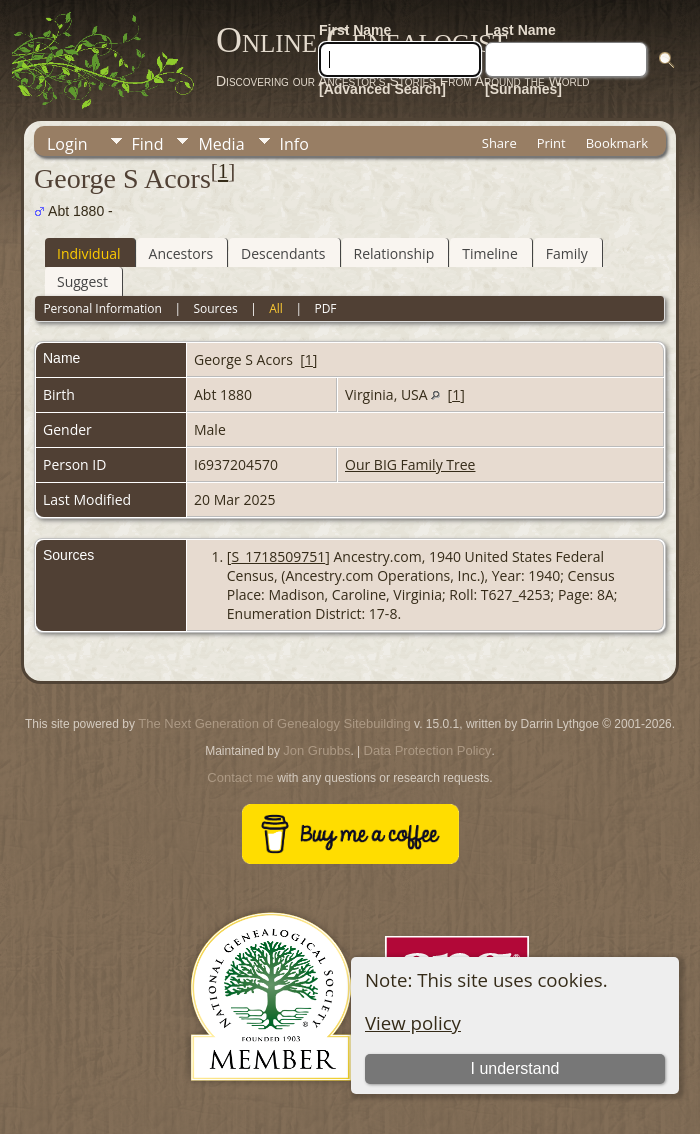 Image resolution: width=700 pixels, height=1134 pixels. Describe the element at coordinates (215, 308) in the screenshot. I see `Sources` at that location.